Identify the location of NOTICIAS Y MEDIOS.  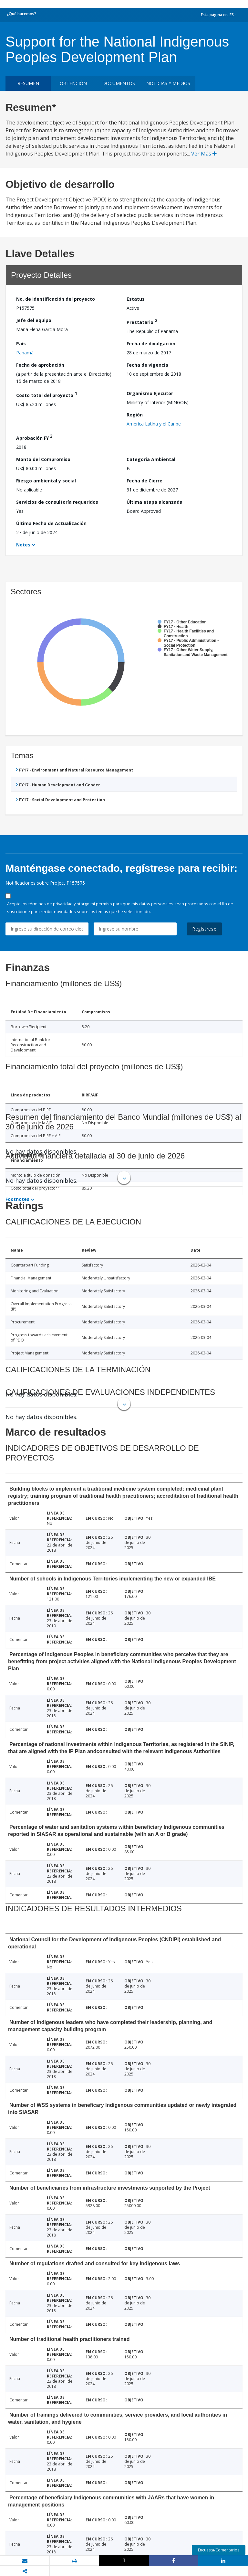
(168, 83).